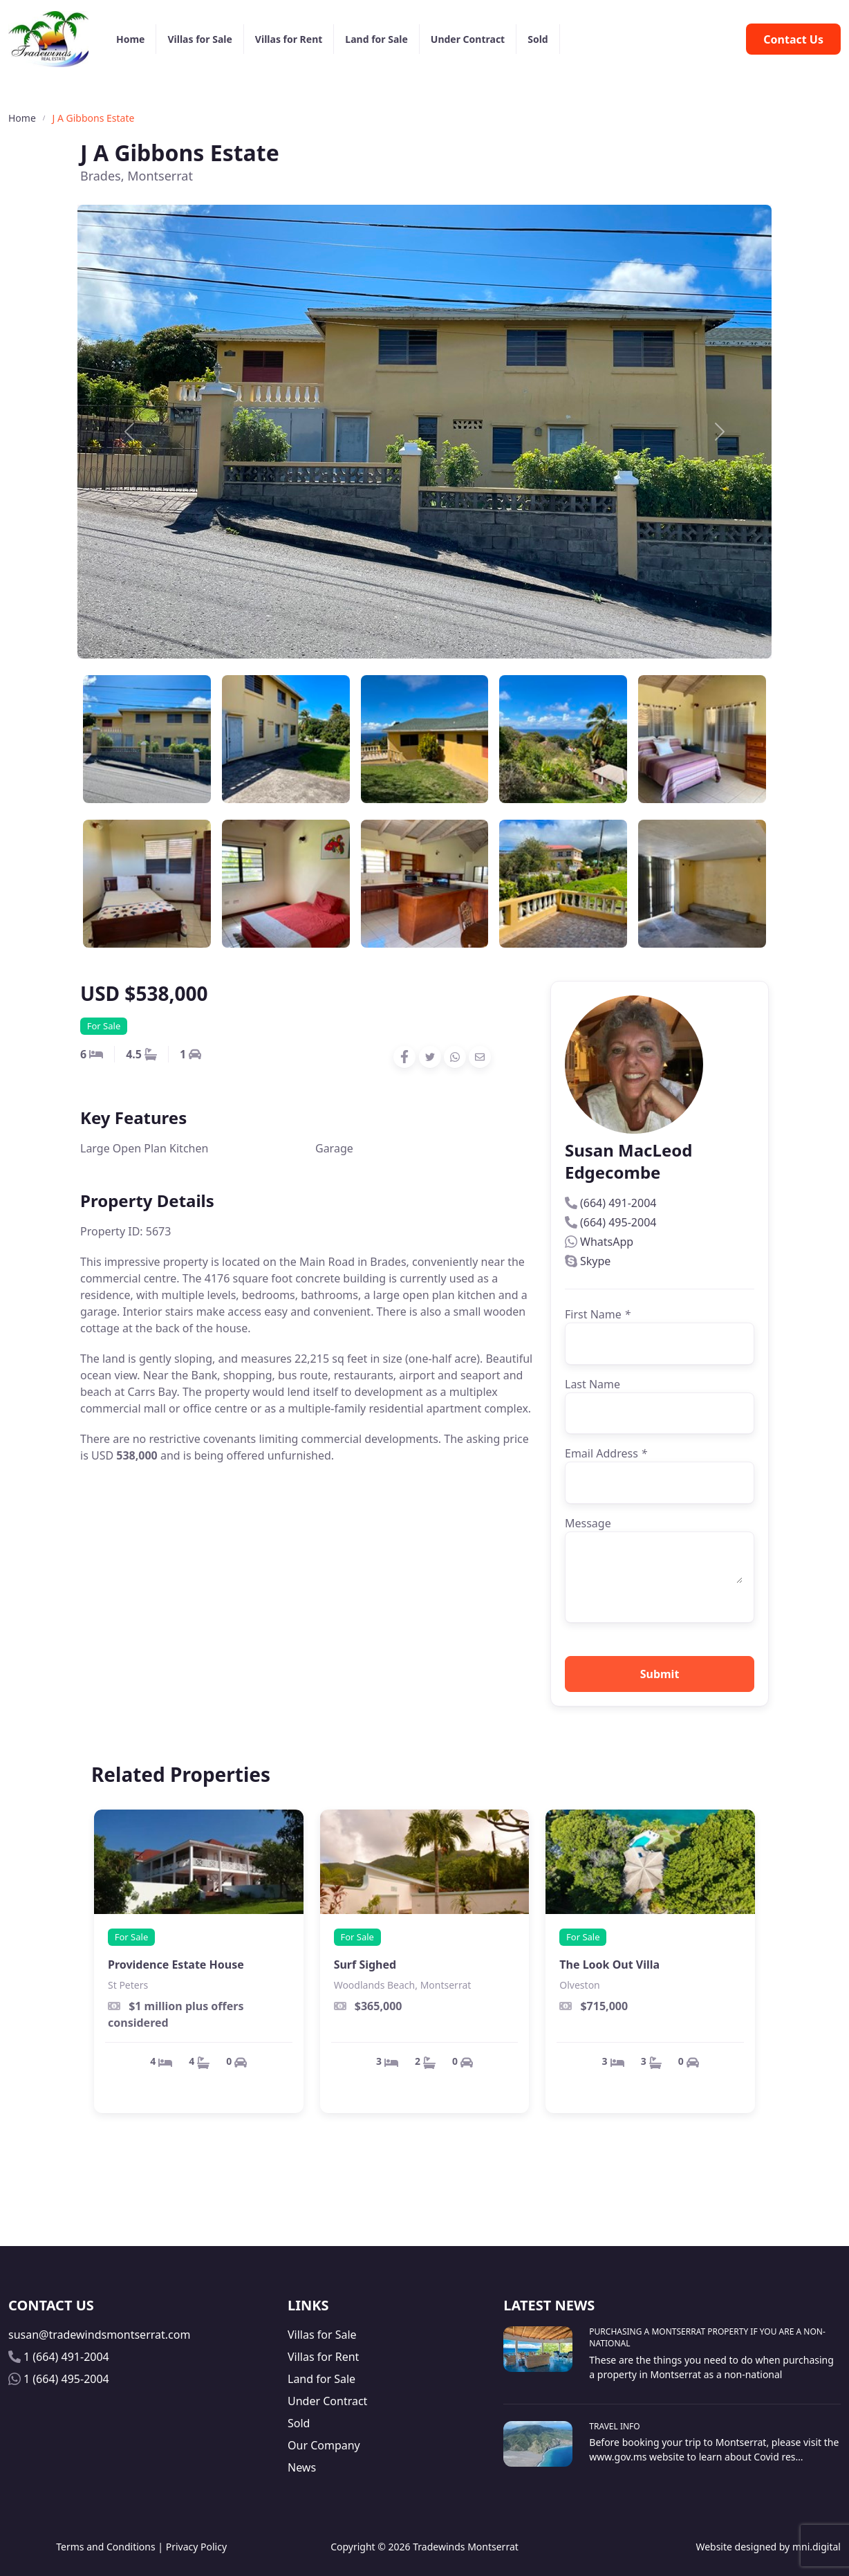 The width and height of the screenshot is (849, 2576). Describe the element at coordinates (365, 1964) in the screenshot. I see `Surf Sighed` at that location.